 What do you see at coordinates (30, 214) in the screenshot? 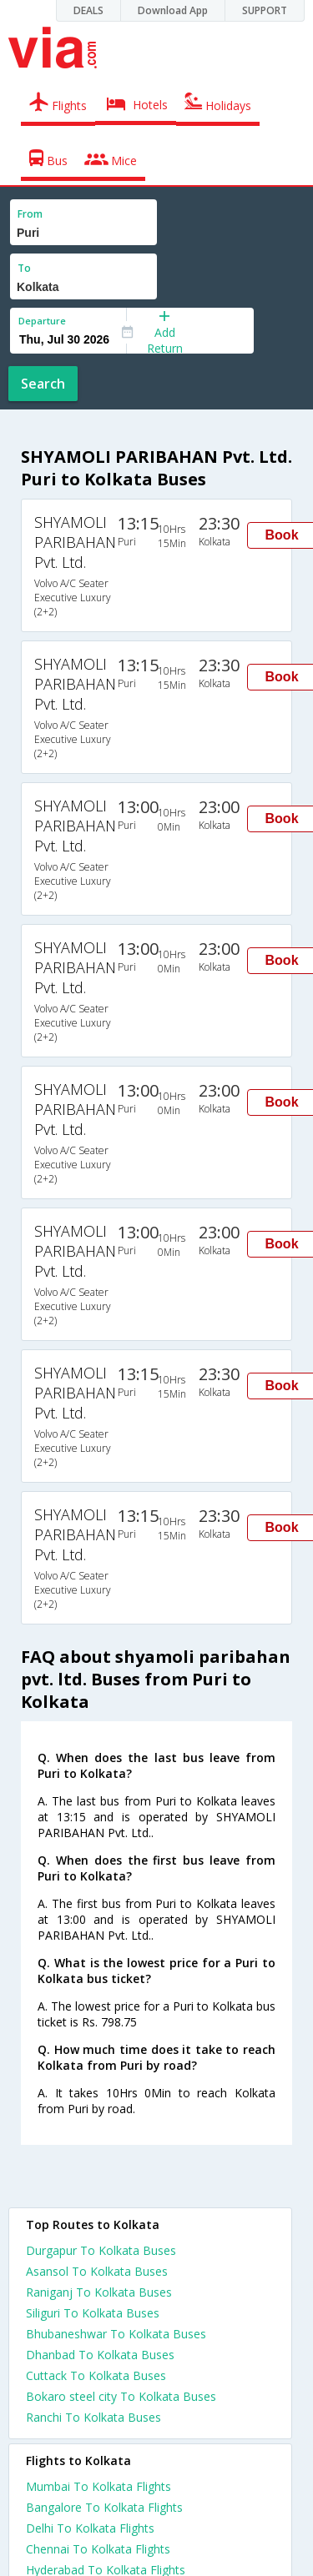
I see `From` at bounding box center [30, 214].